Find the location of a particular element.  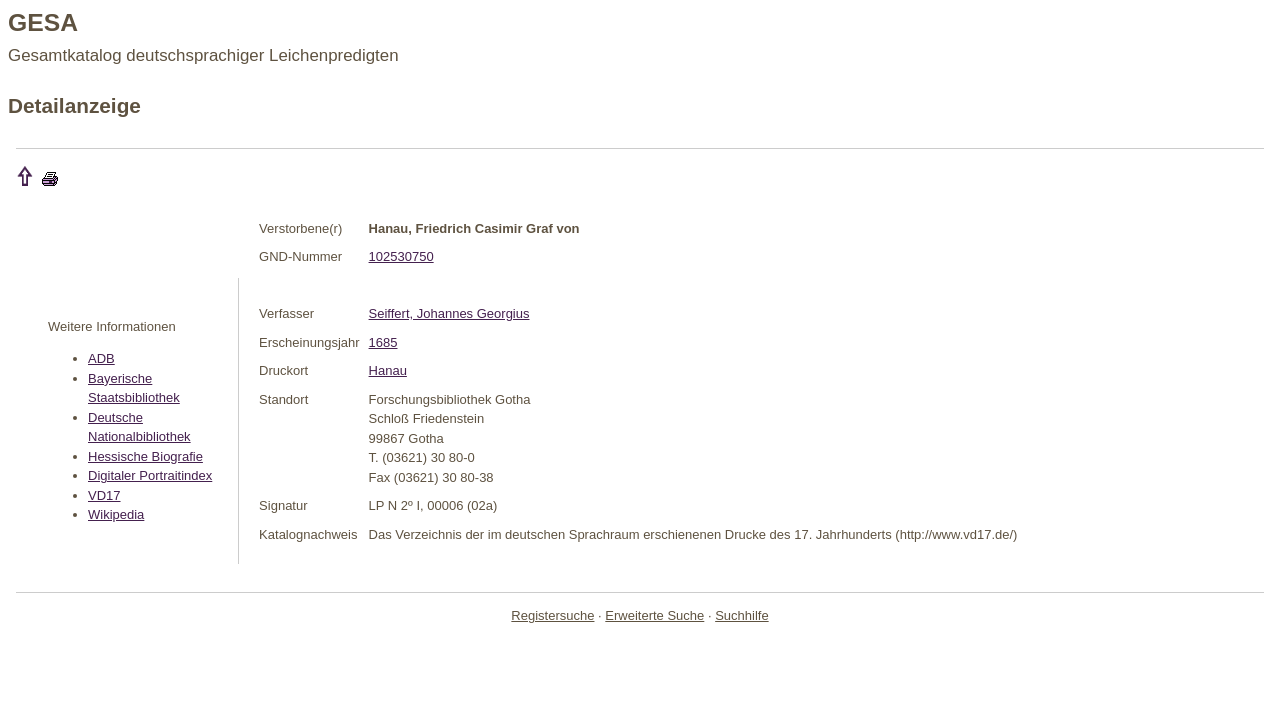

1685 is located at coordinates (383, 342).